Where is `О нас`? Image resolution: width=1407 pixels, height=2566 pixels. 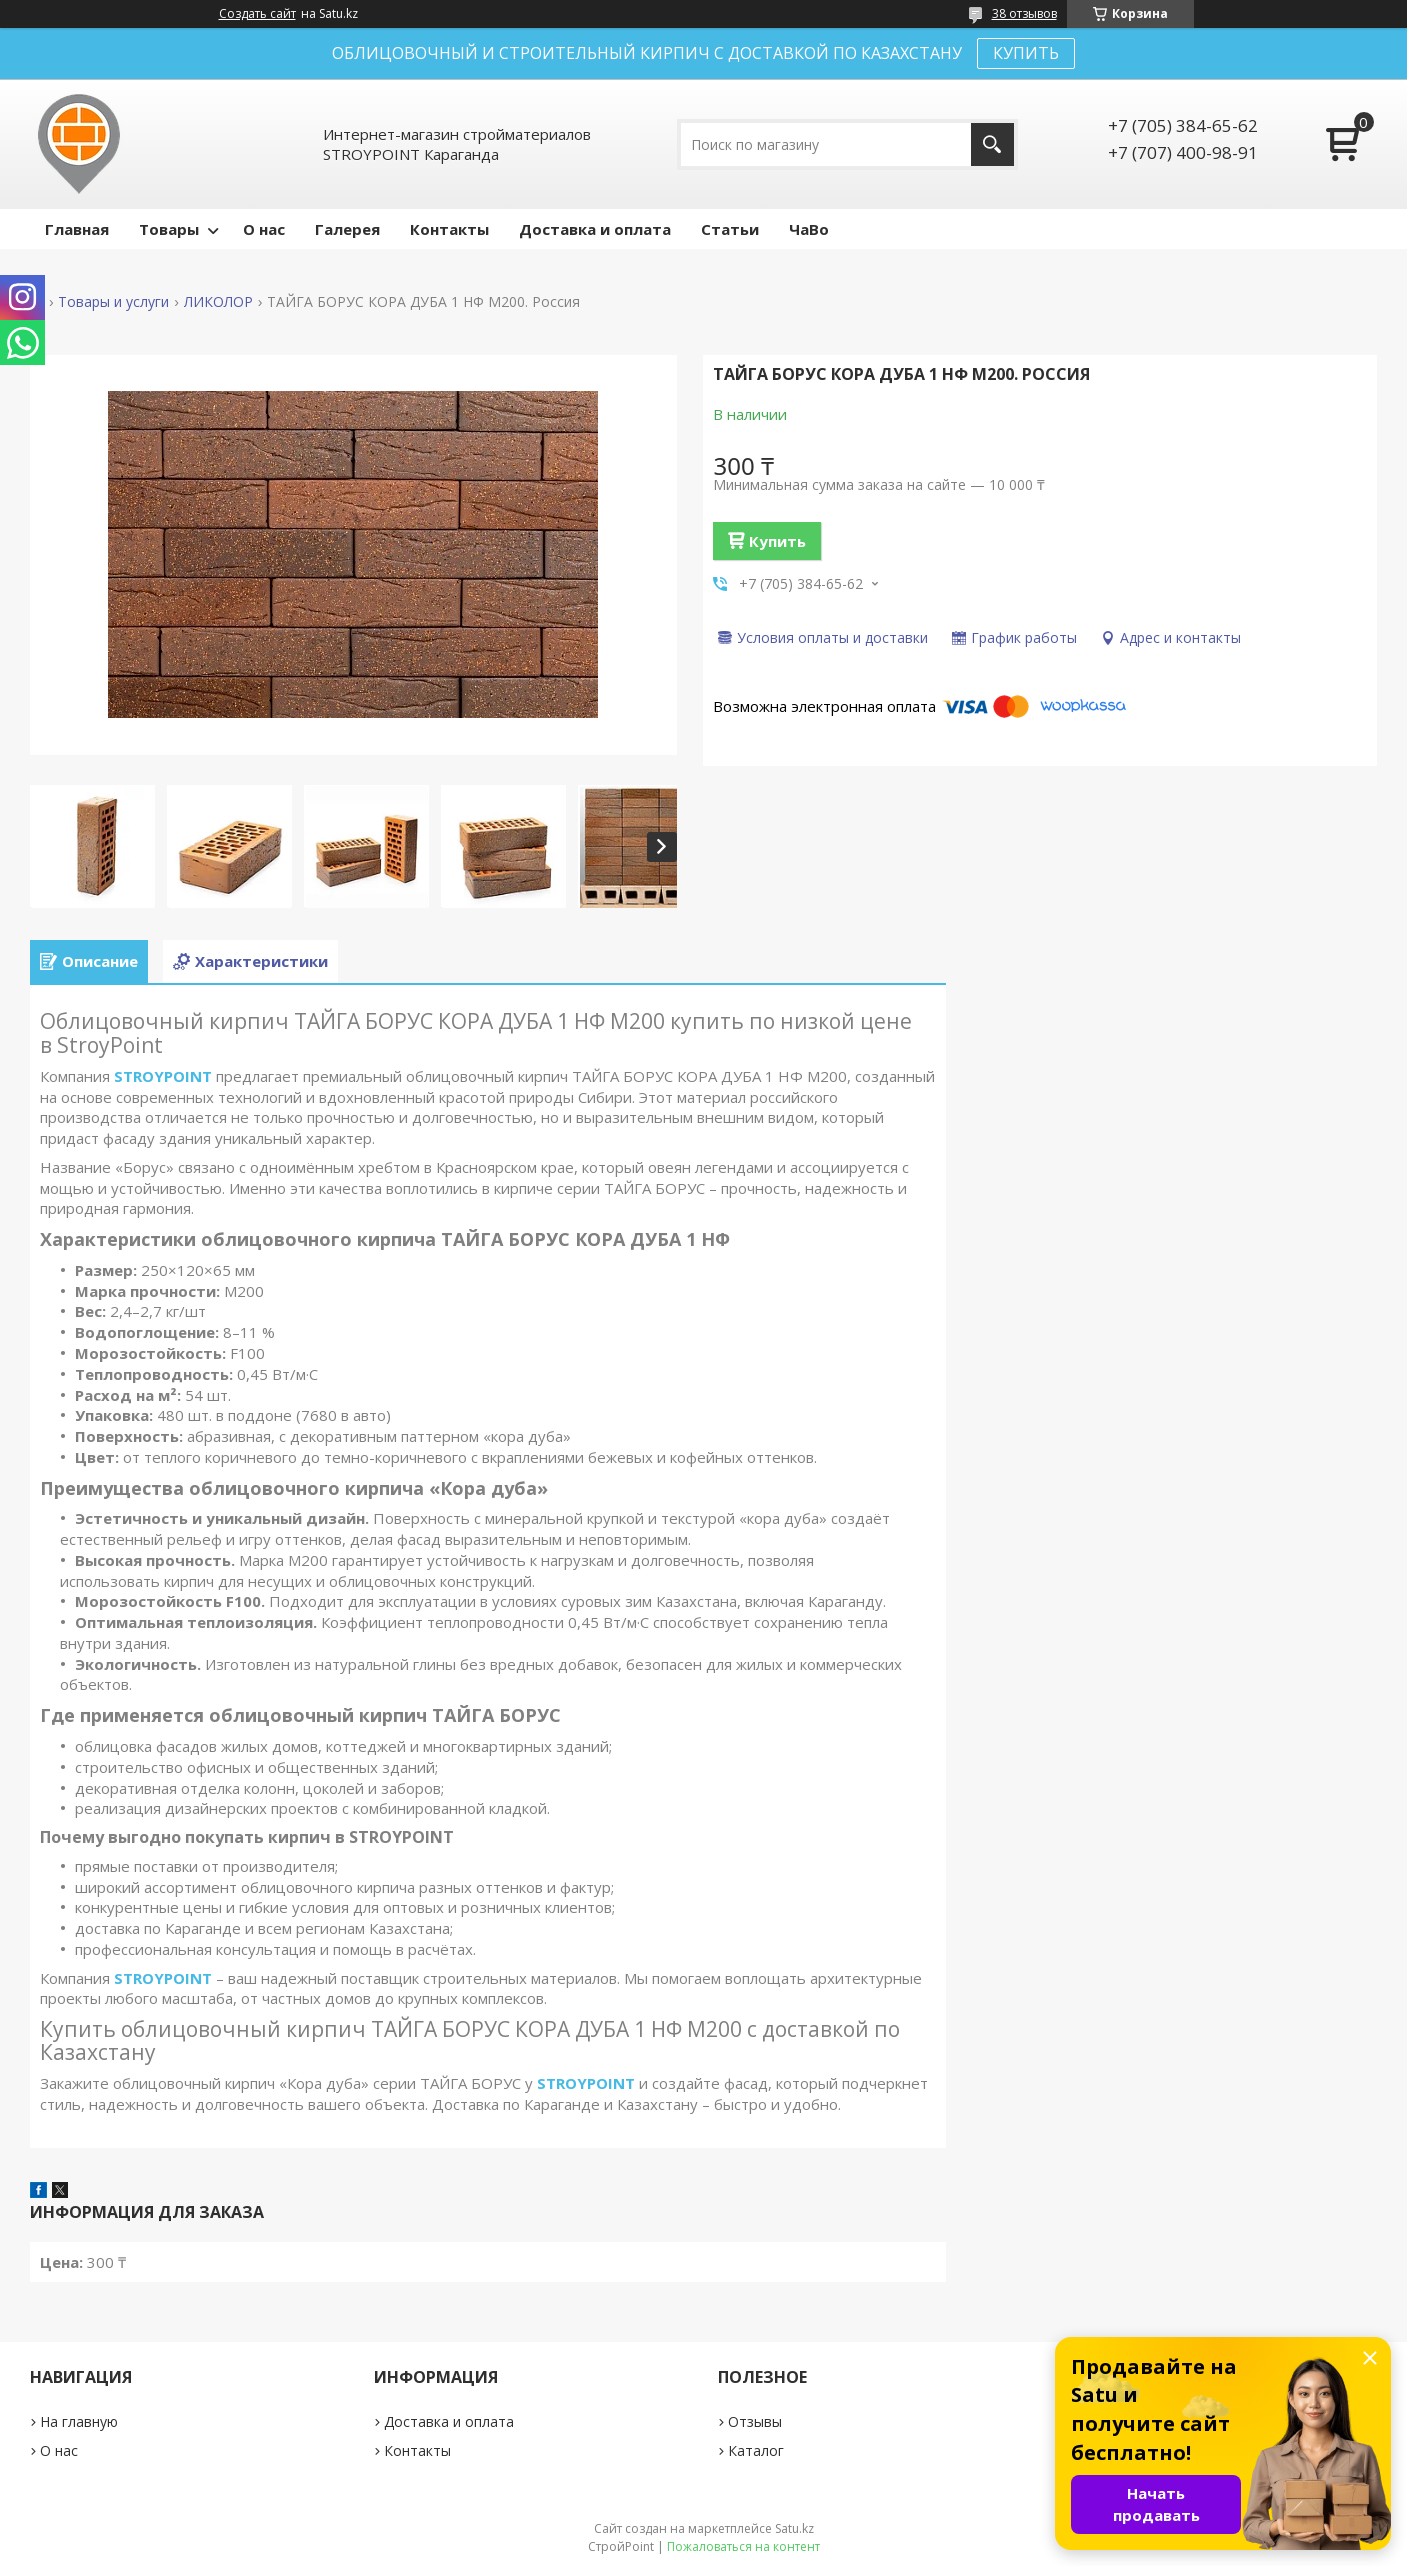
О нас is located at coordinates (264, 229).